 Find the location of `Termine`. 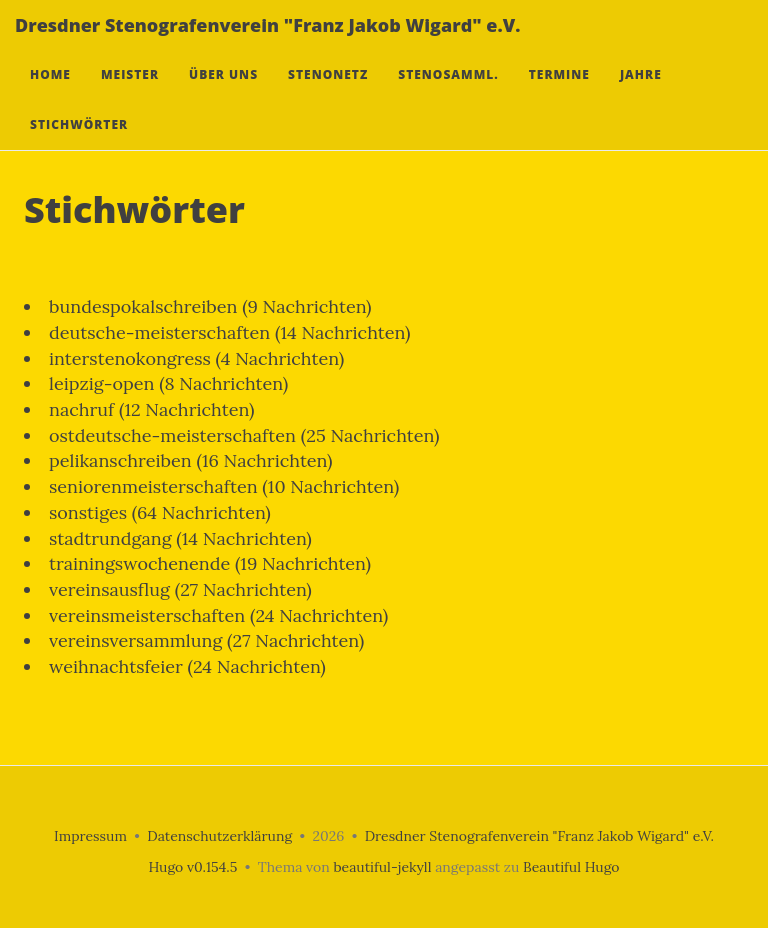

Termine is located at coordinates (559, 94).